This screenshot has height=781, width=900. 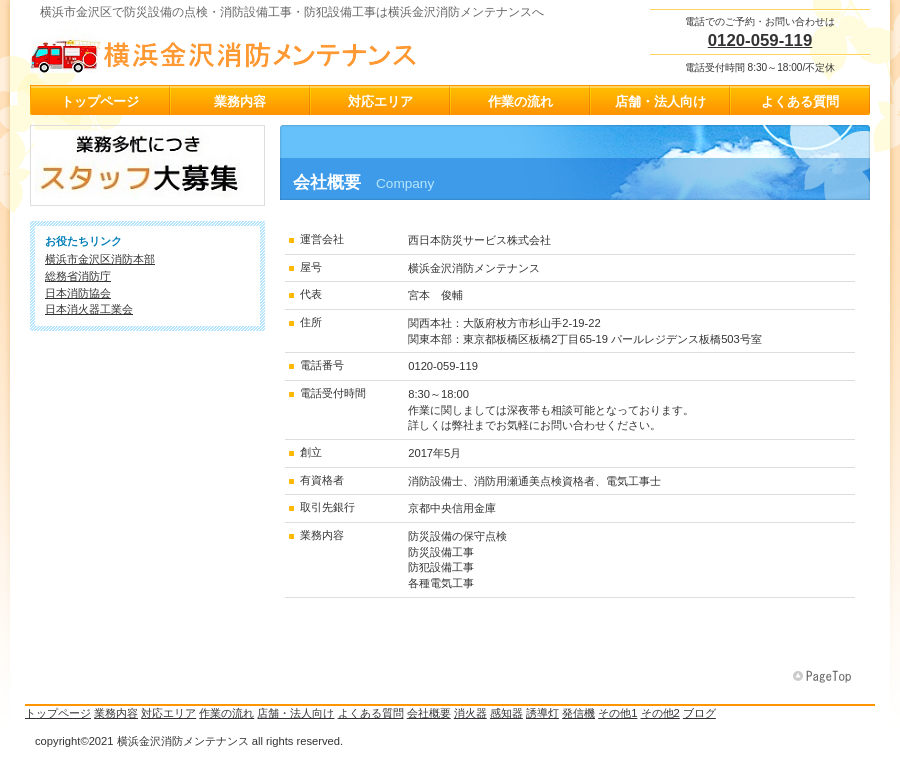 I want to click on 業務内容, so click(x=116, y=713).